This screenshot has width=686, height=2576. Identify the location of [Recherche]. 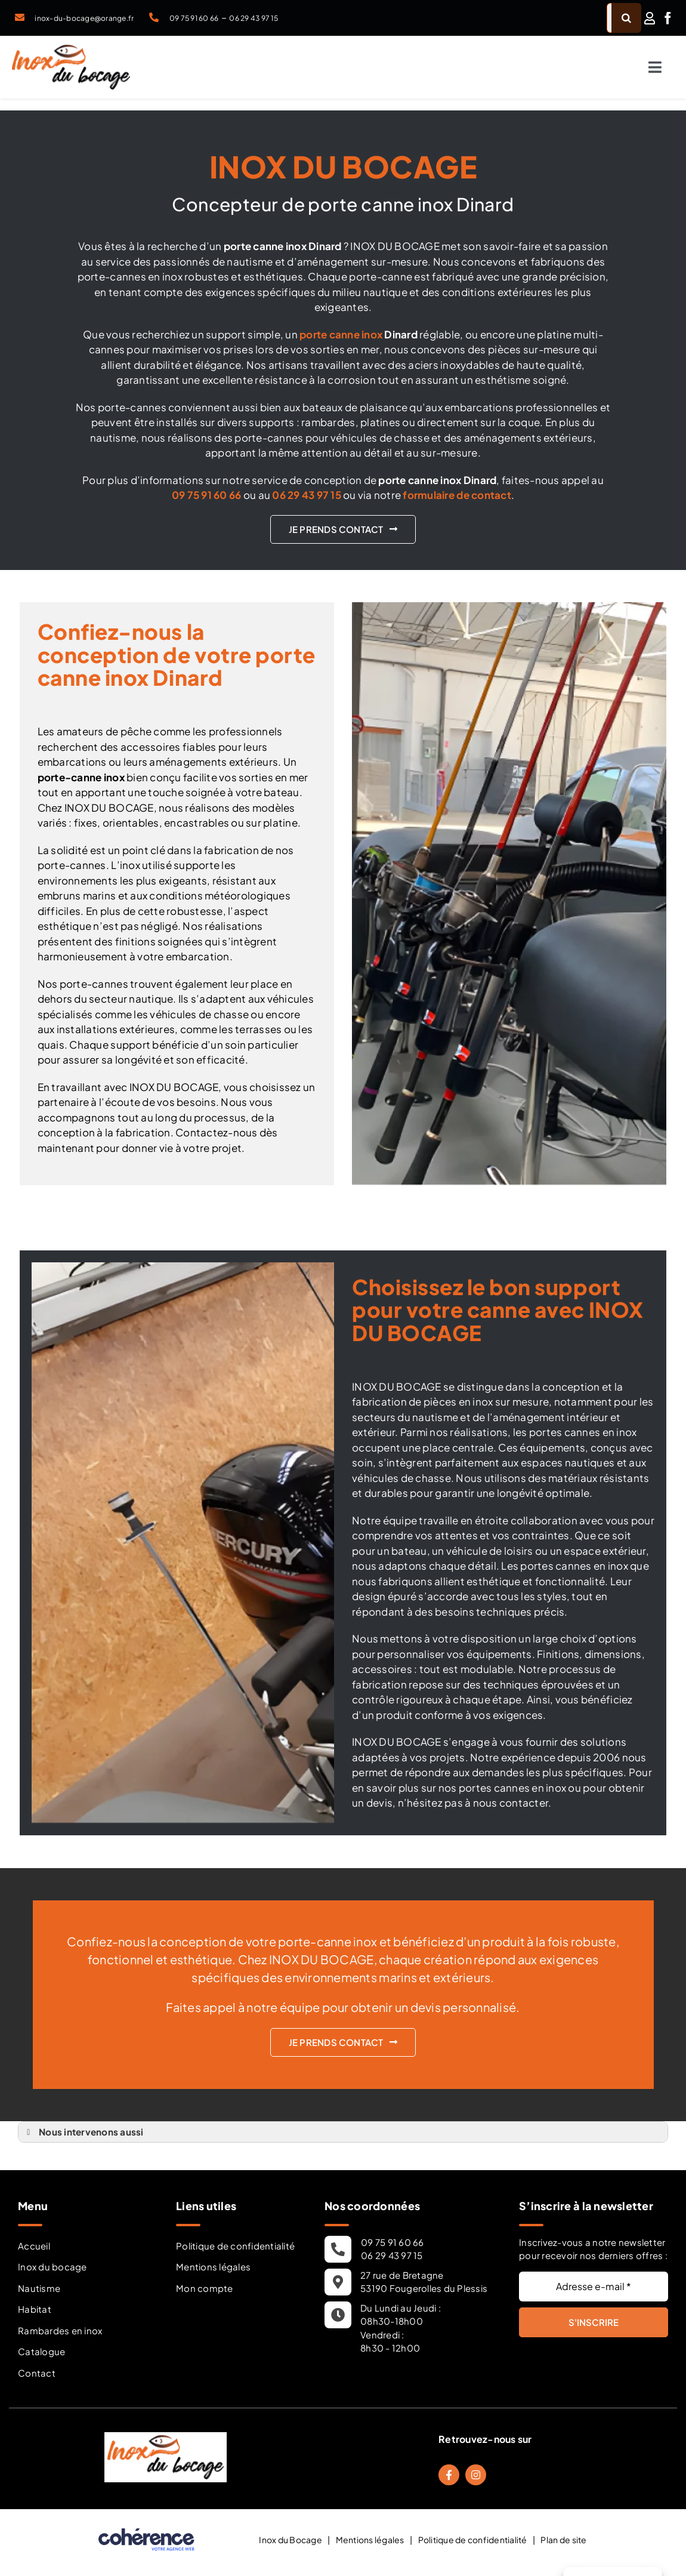
(626, 18).